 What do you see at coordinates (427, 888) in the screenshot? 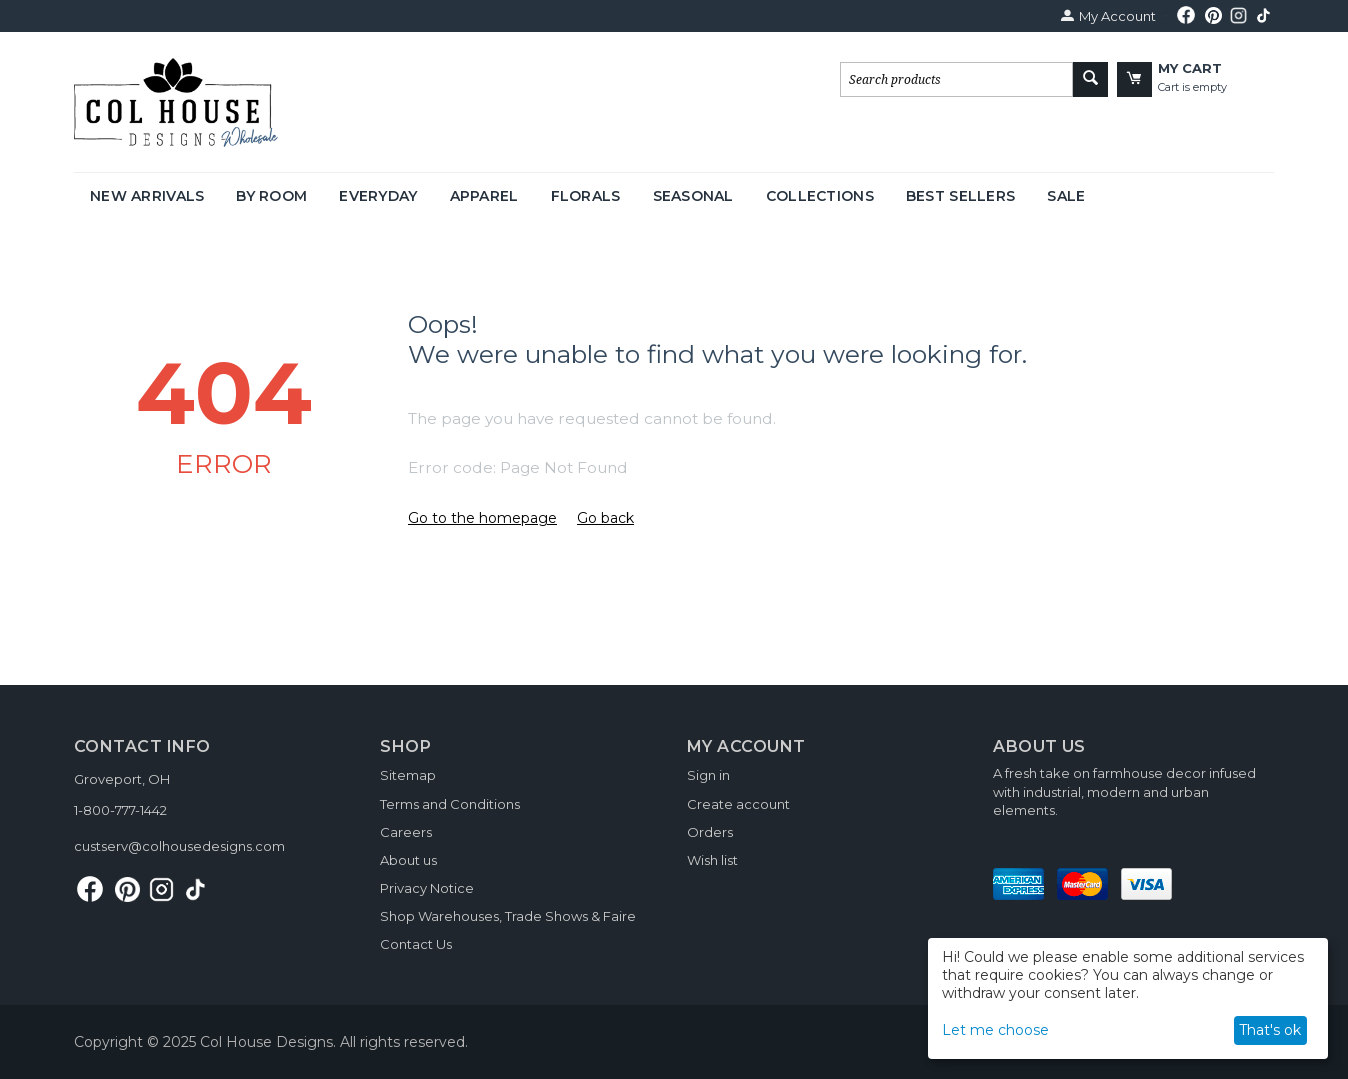
I see `Privacy Notice` at bounding box center [427, 888].